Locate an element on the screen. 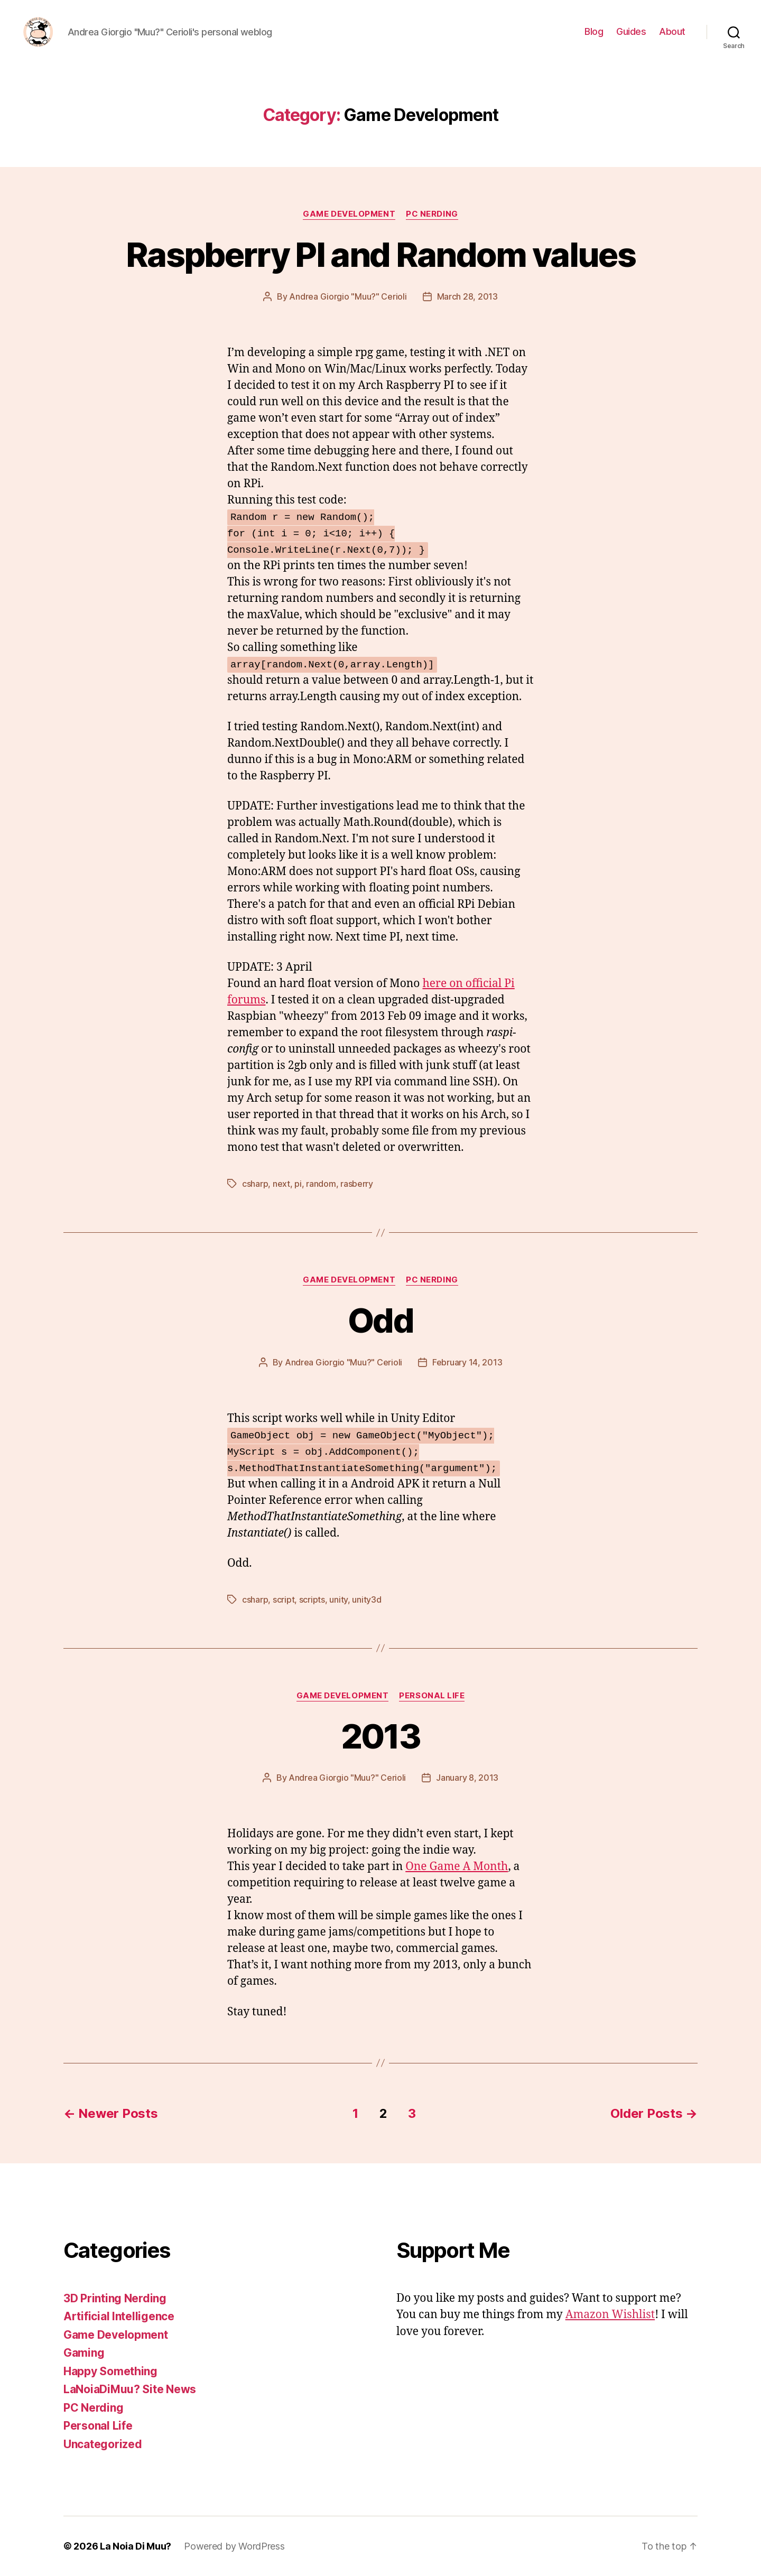 The height and width of the screenshot is (2576, 761). Uncategorized is located at coordinates (102, 2444).